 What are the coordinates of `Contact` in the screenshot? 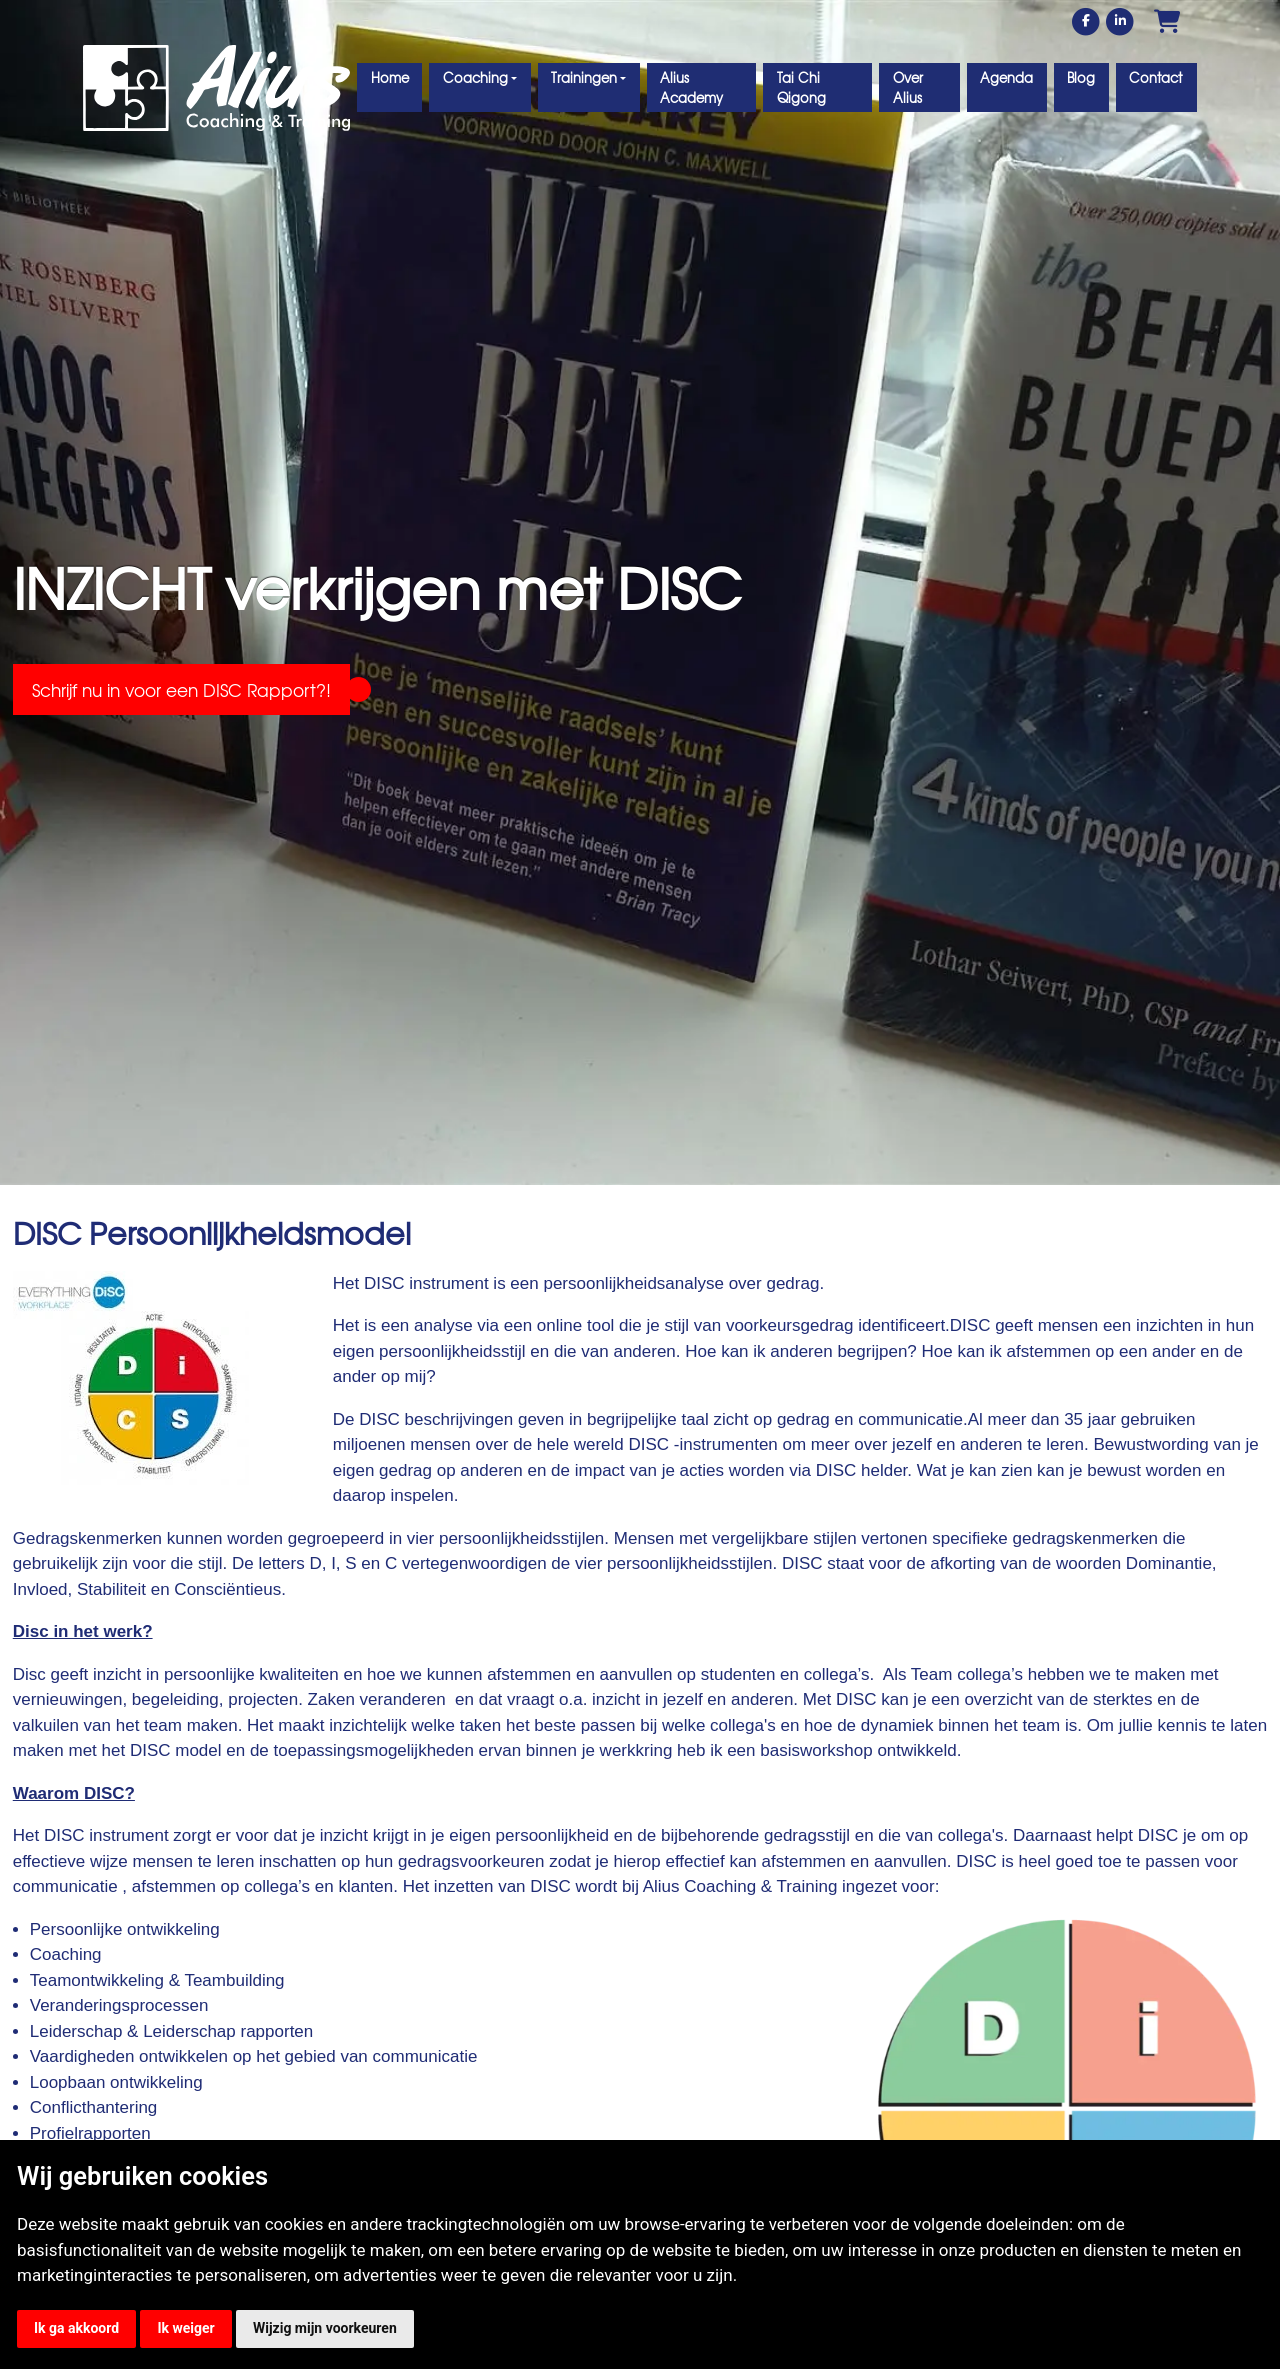 It's located at (1155, 77).